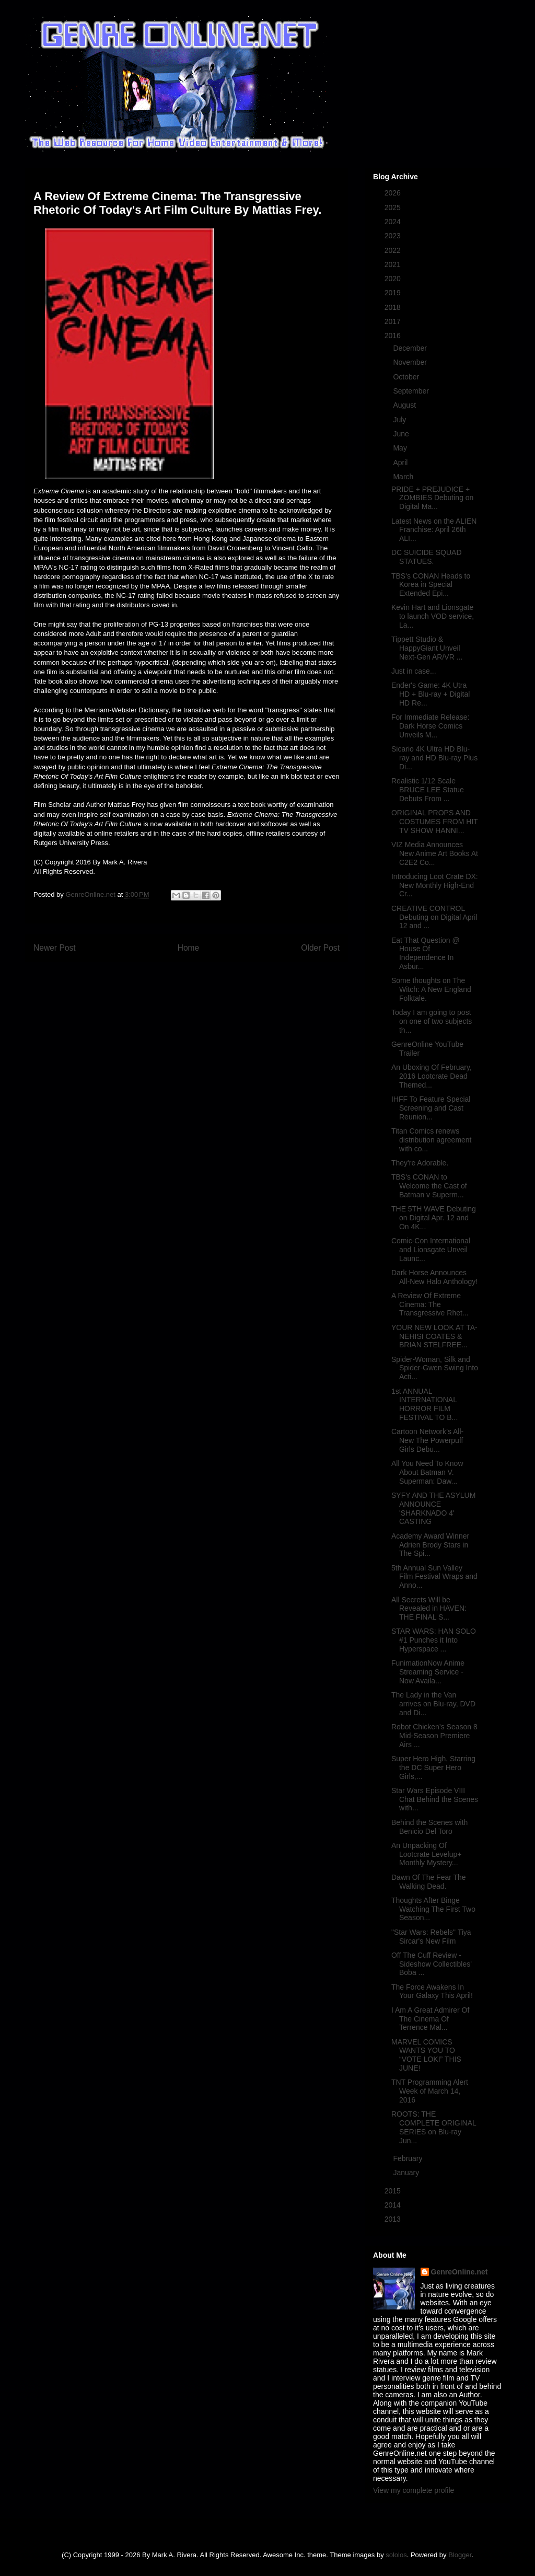  What do you see at coordinates (394, 2219) in the screenshot?
I see `2013` at bounding box center [394, 2219].